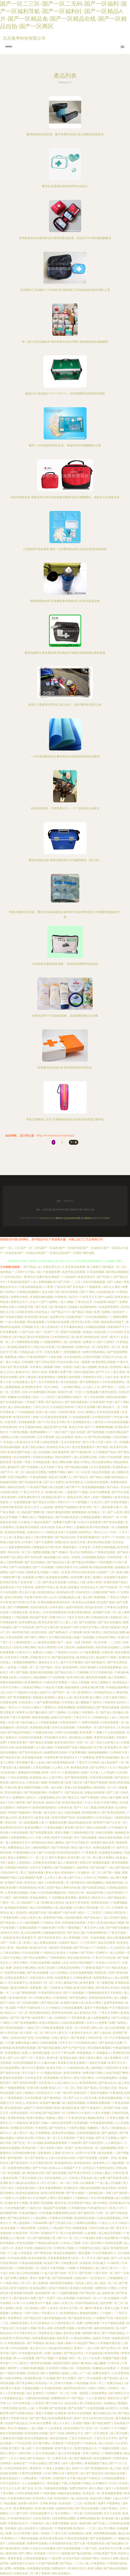 The height and width of the screenshot is (2576, 130). What do you see at coordinates (80, 2393) in the screenshot?
I see `午夜一级影院` at bounding box center [80, 2393].